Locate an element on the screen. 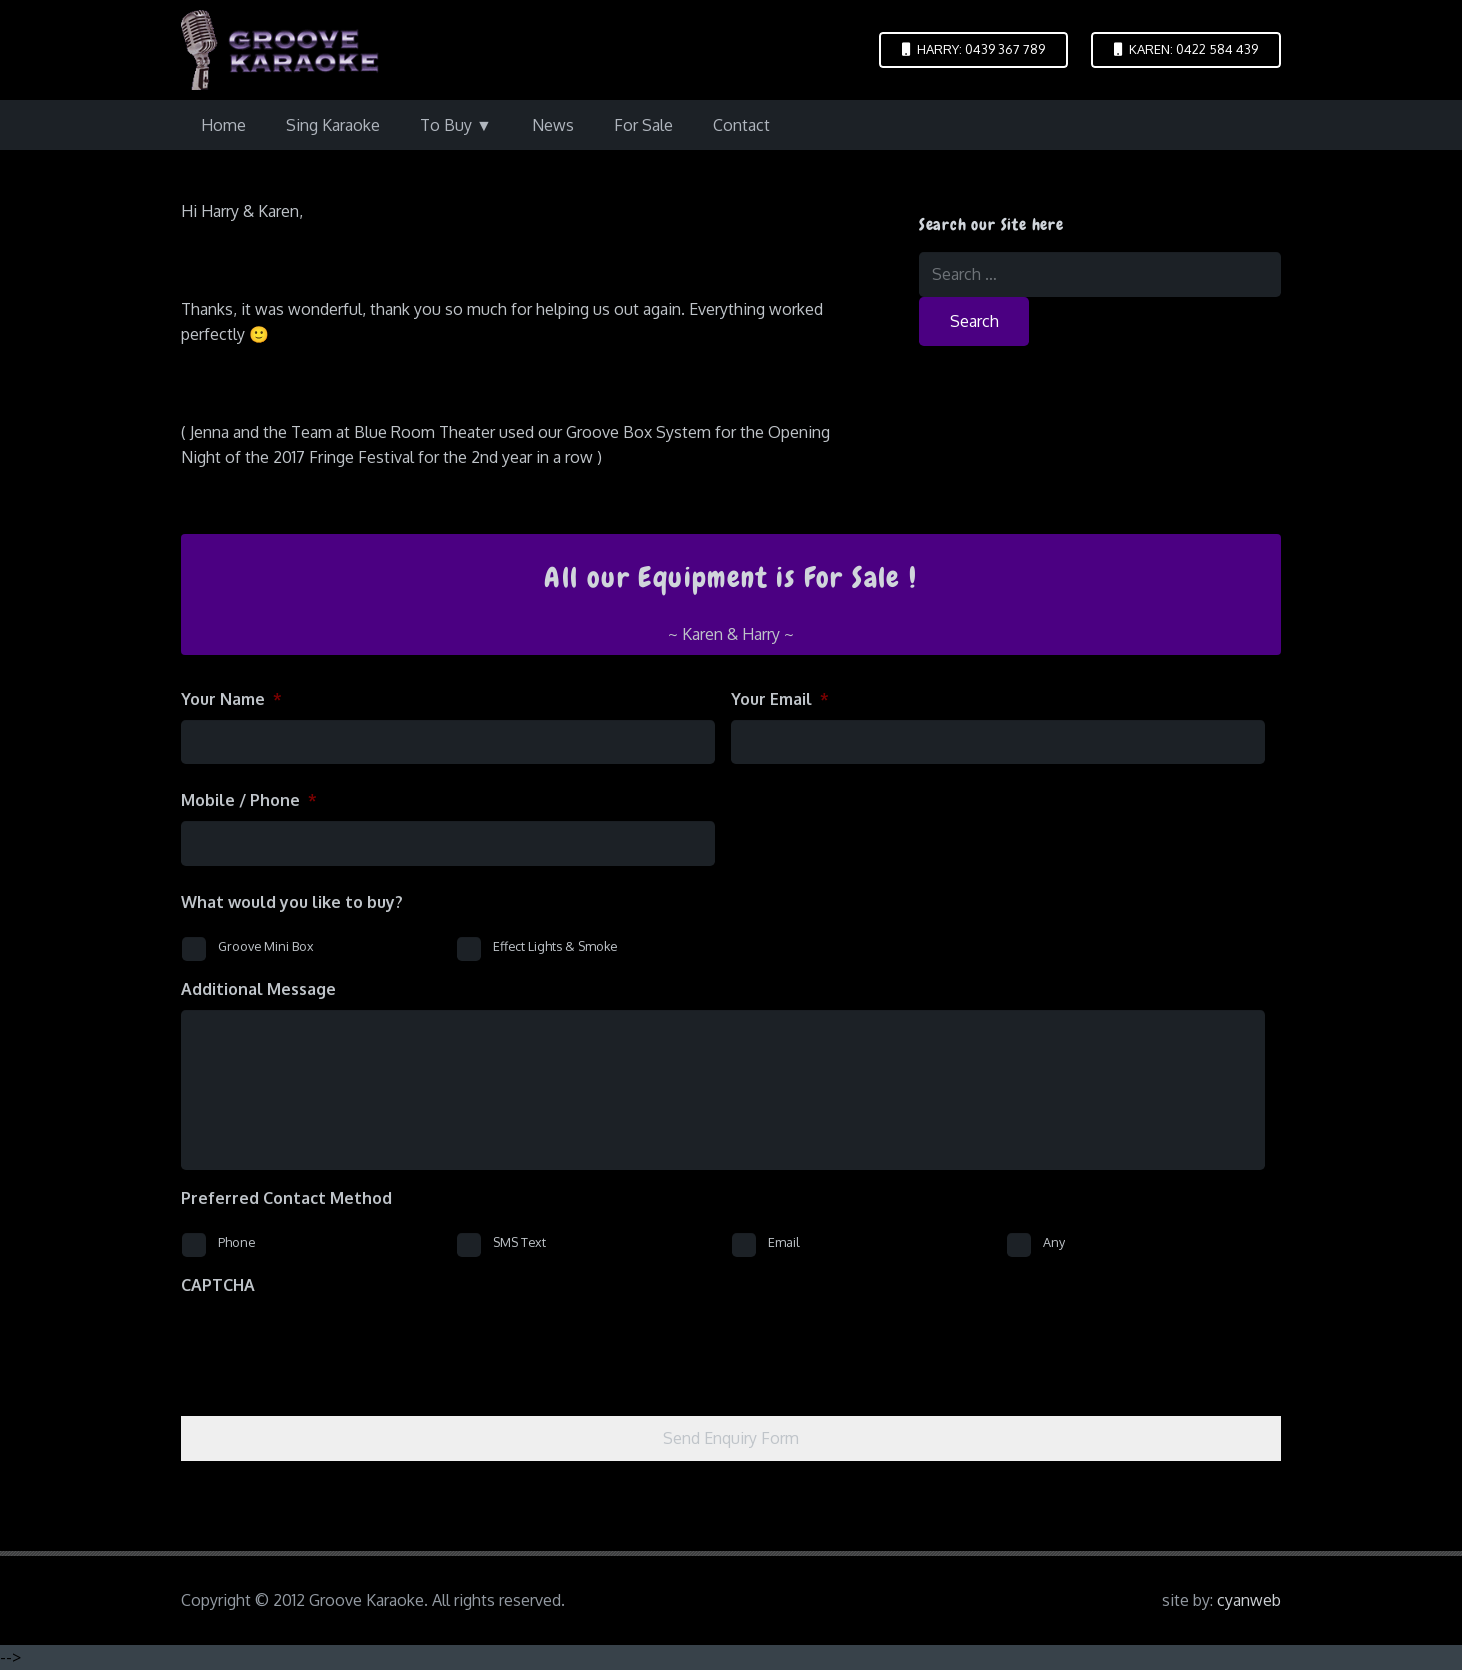 Image resolution: width=1462 pixels, height=1670 pixels. [logo-groove-karaoke-medium-purple] is located at coordinates (280, 50).